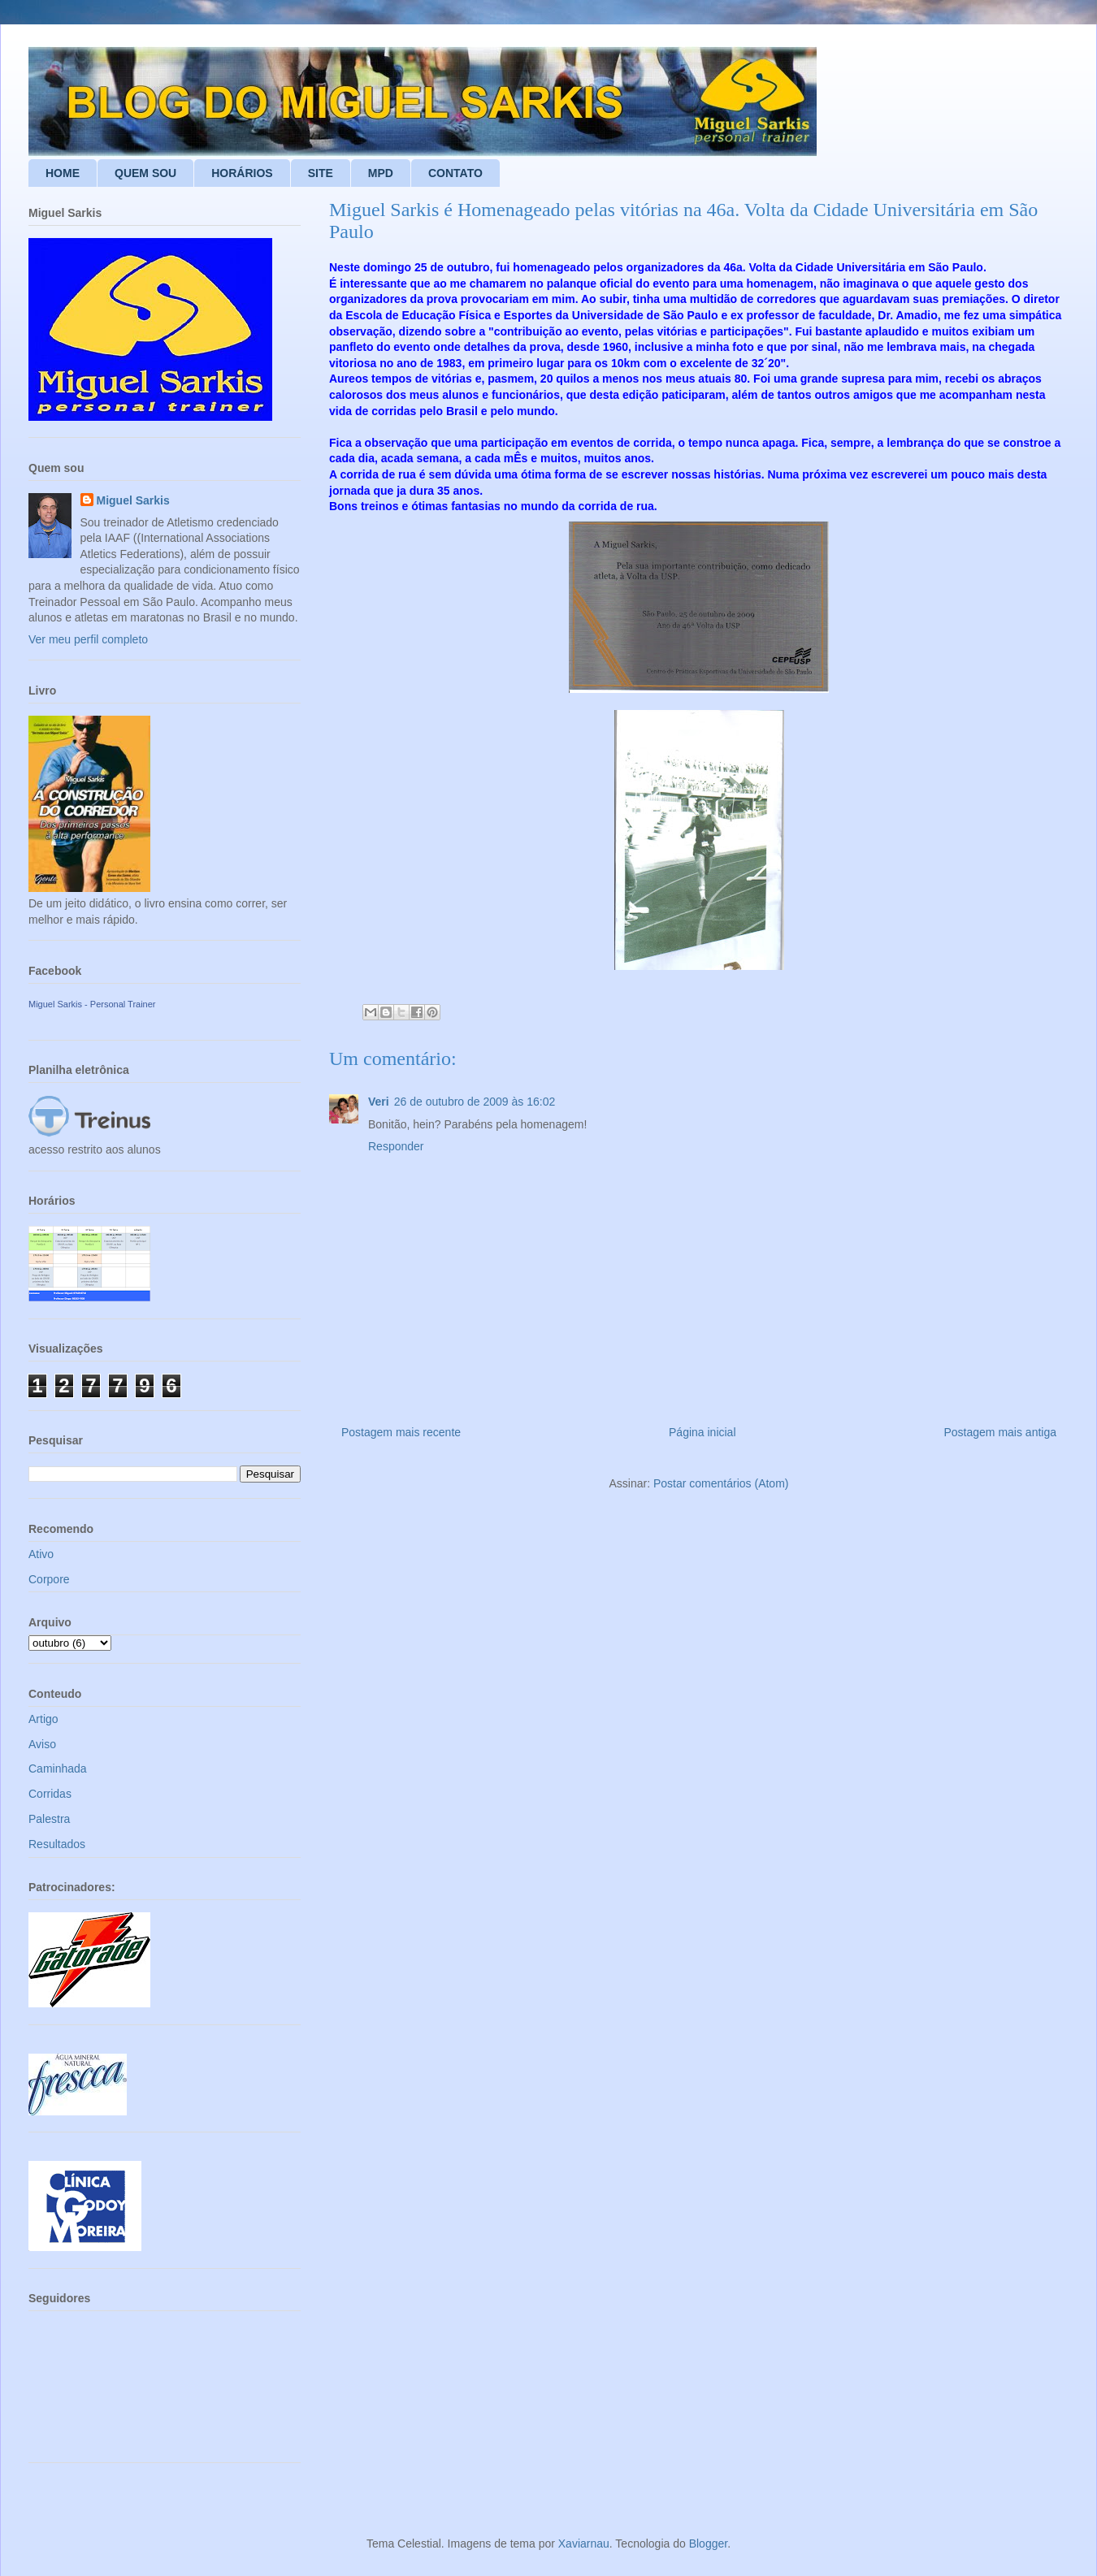 This screenshot has height=2576, width=1097. Describe the element at coordinates (475, 1101) in the screenshot. I see `26 de outubro de 2009 às 16:02` at that location.